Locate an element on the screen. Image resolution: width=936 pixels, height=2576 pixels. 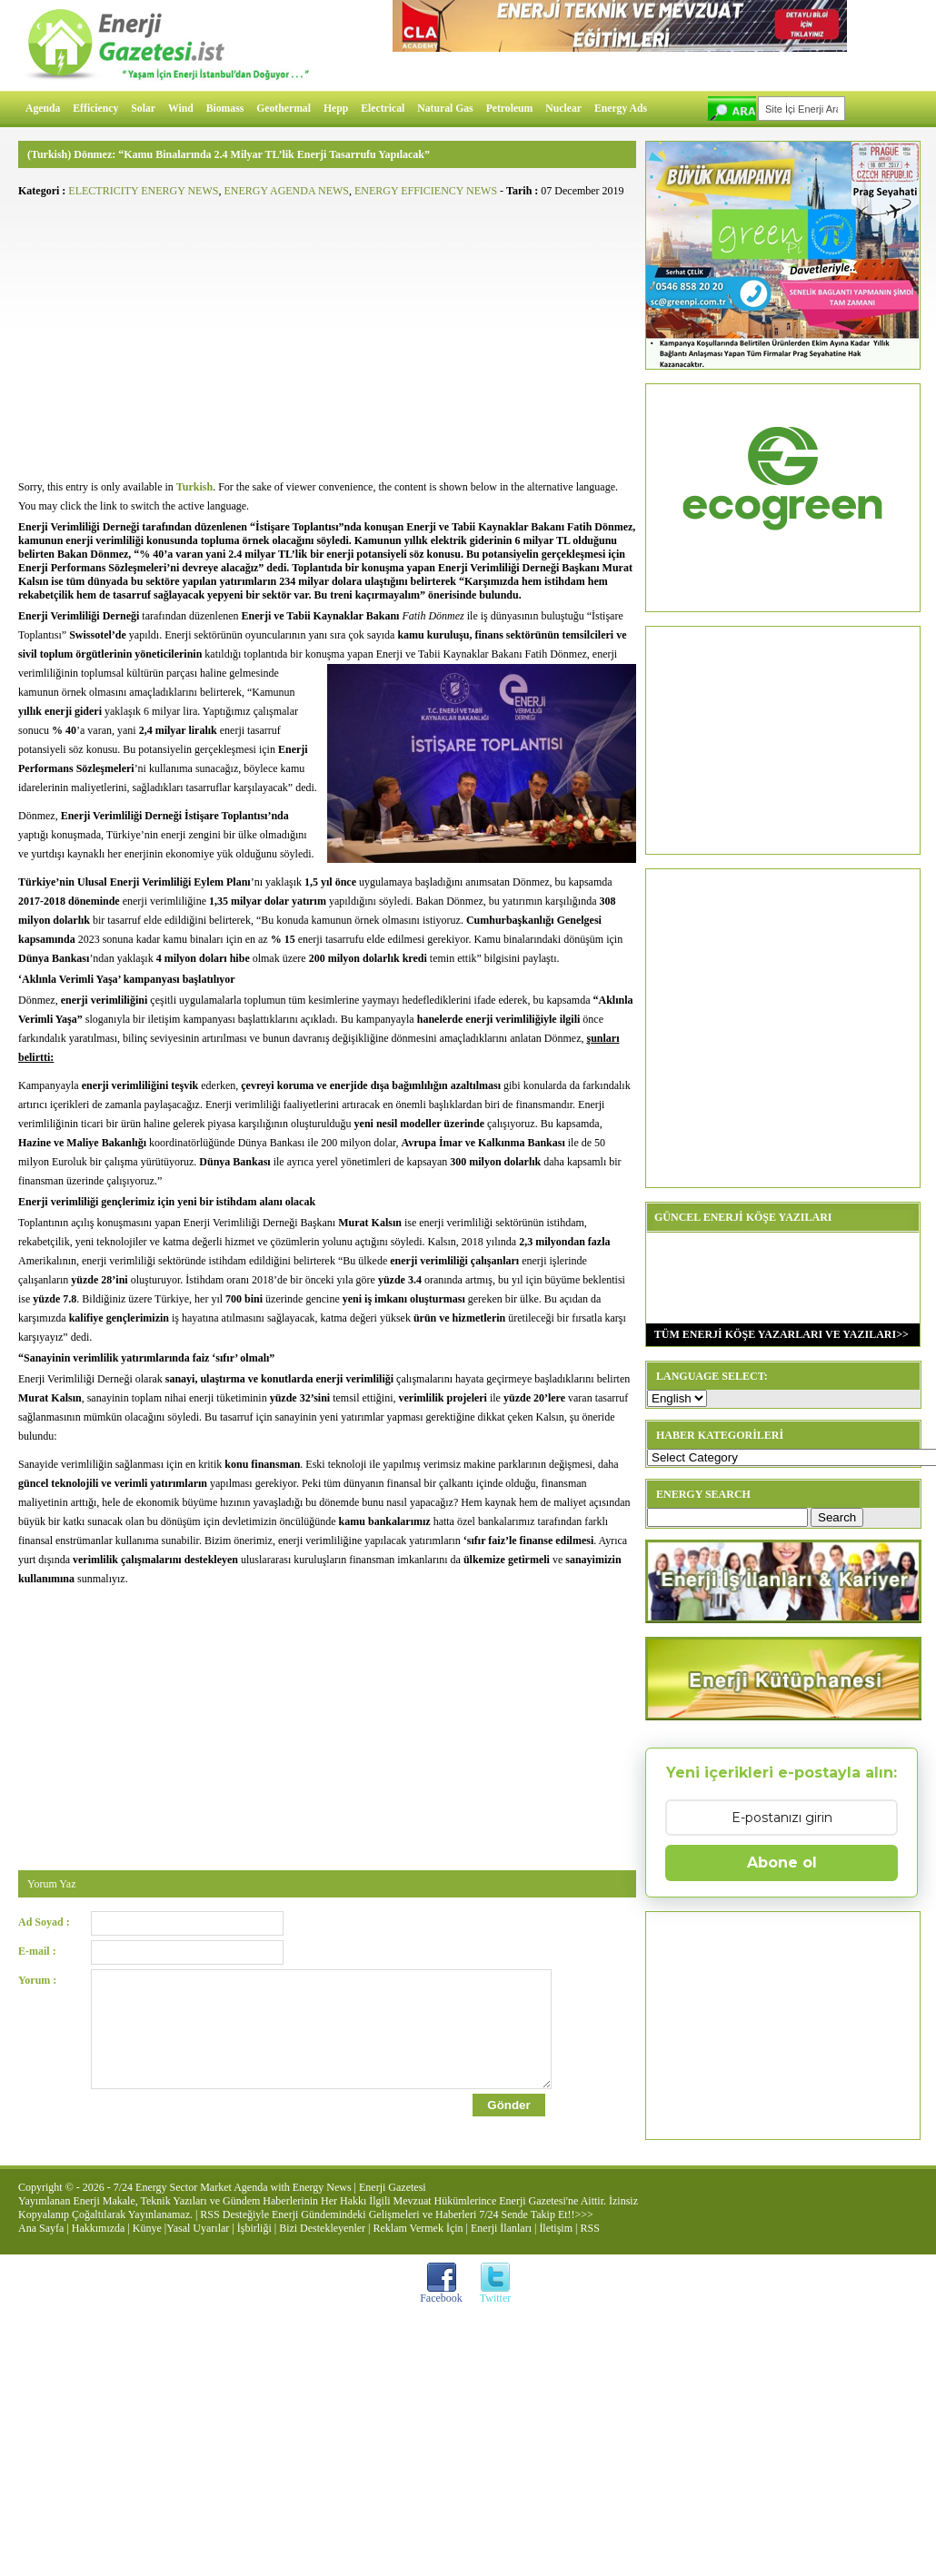
Reklam Vermek İçin is located at coordinates (418, 2244).